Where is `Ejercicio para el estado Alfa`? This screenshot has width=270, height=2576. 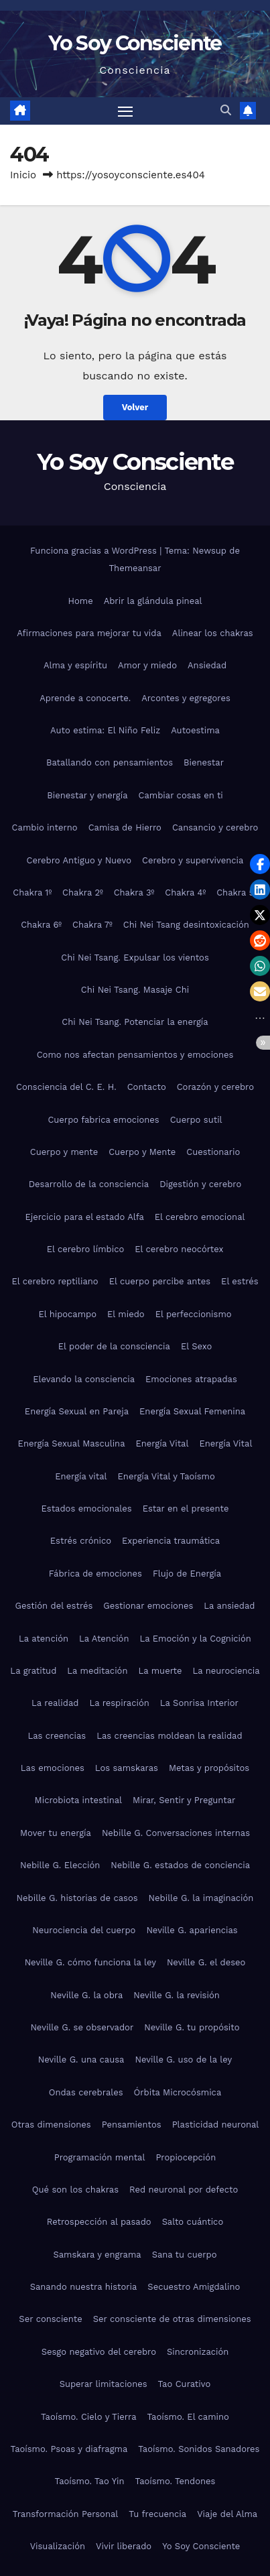 Ejercicio para el estado Alfa is located at coordinates (84, 1217).